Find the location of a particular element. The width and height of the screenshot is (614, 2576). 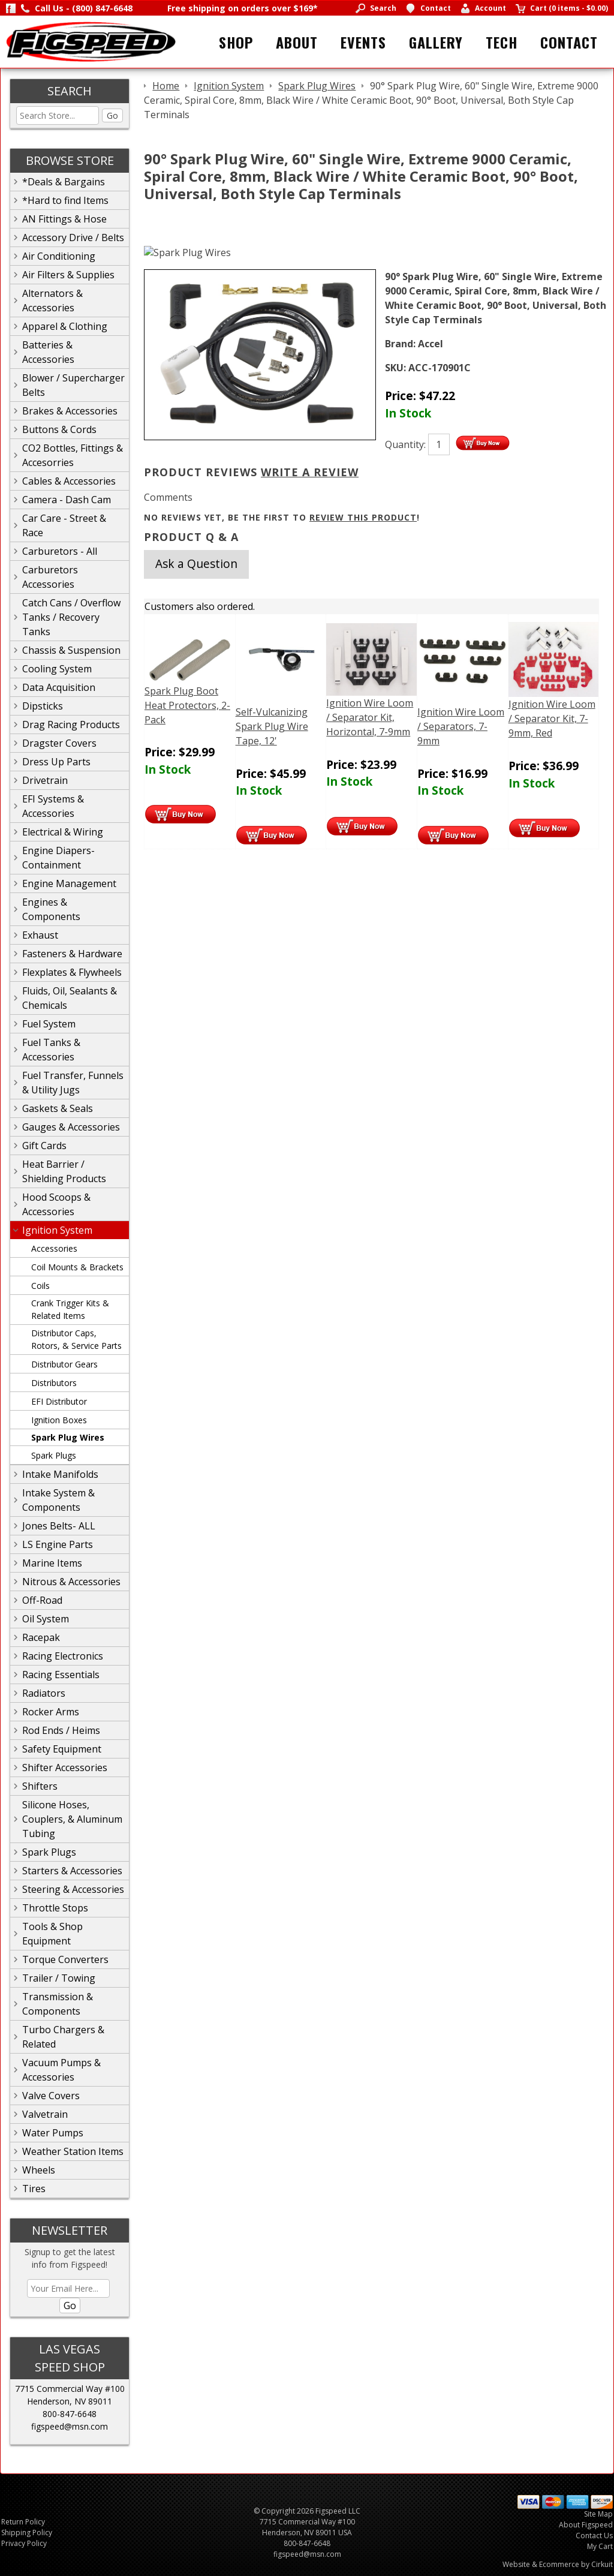

Coil Mounts & Brackets is located at coordinates (77, 1267).